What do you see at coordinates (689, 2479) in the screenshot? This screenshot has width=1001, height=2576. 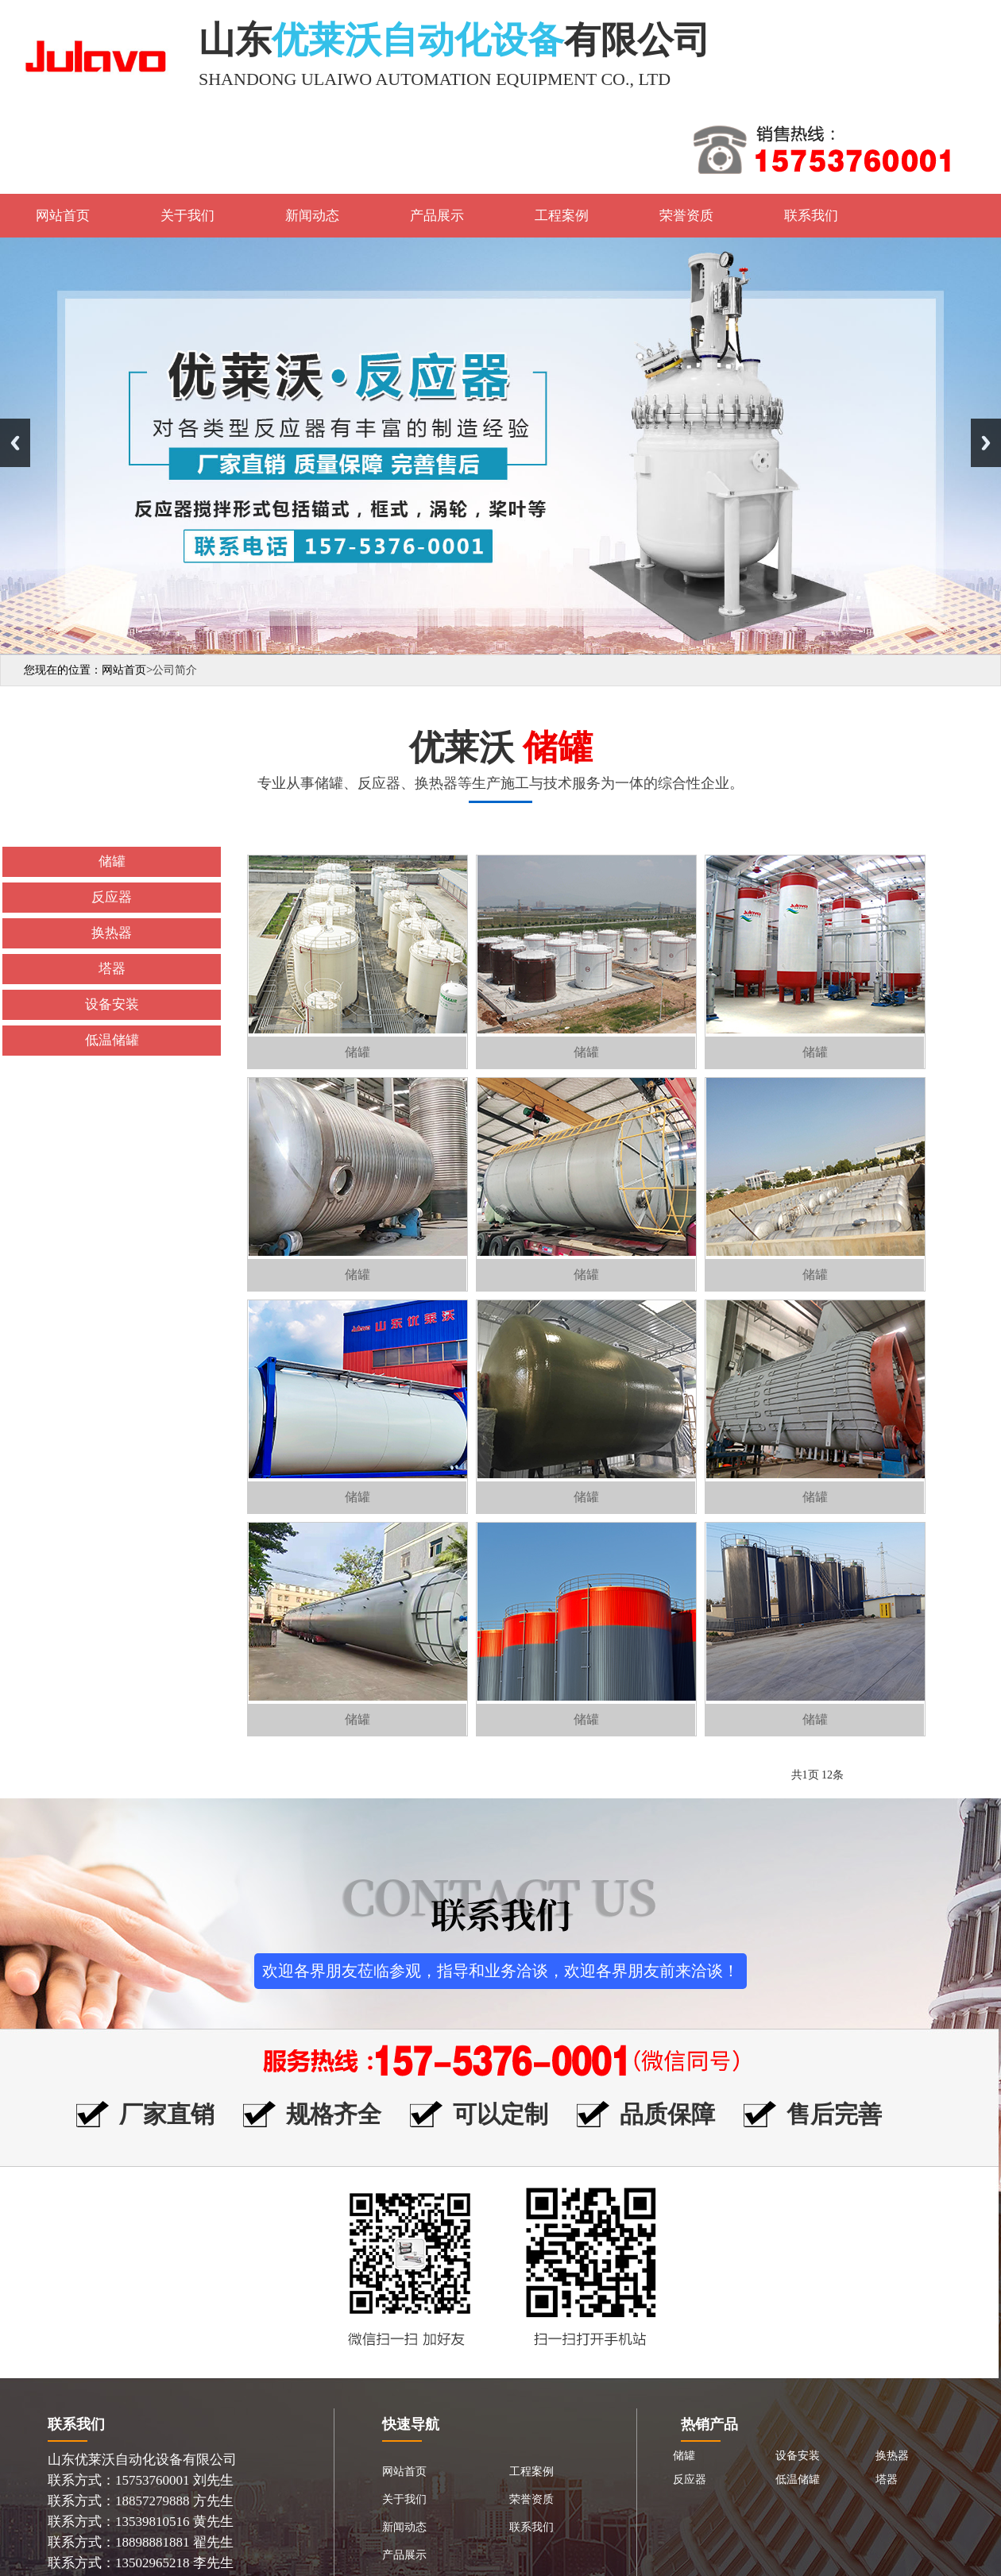 I see `反应器` at bounding box center [689, 2479].